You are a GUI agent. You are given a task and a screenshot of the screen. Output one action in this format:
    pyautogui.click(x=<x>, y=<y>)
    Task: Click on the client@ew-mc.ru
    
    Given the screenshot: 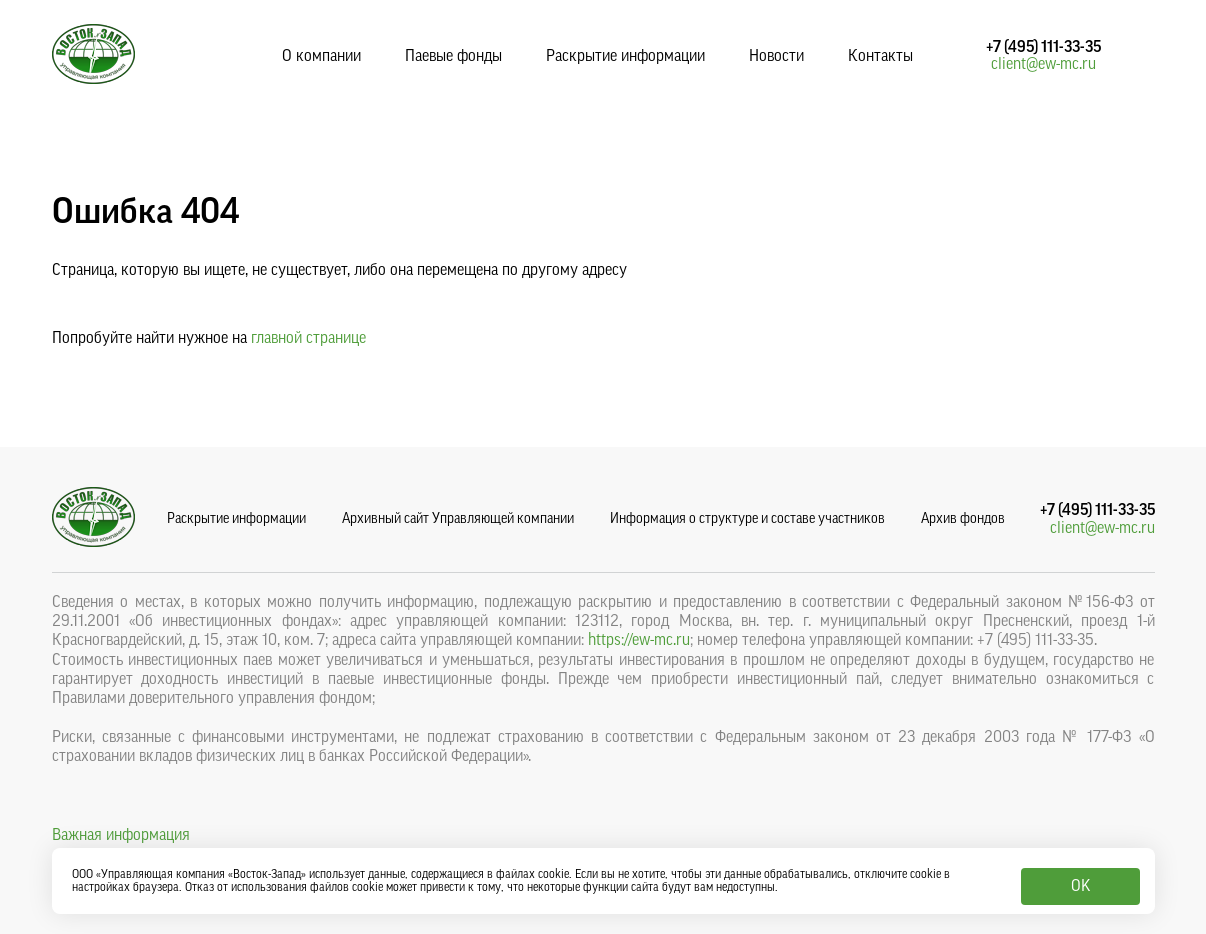 What is the action you would take?
    pyautogui.click(x=1043, y=64)
    